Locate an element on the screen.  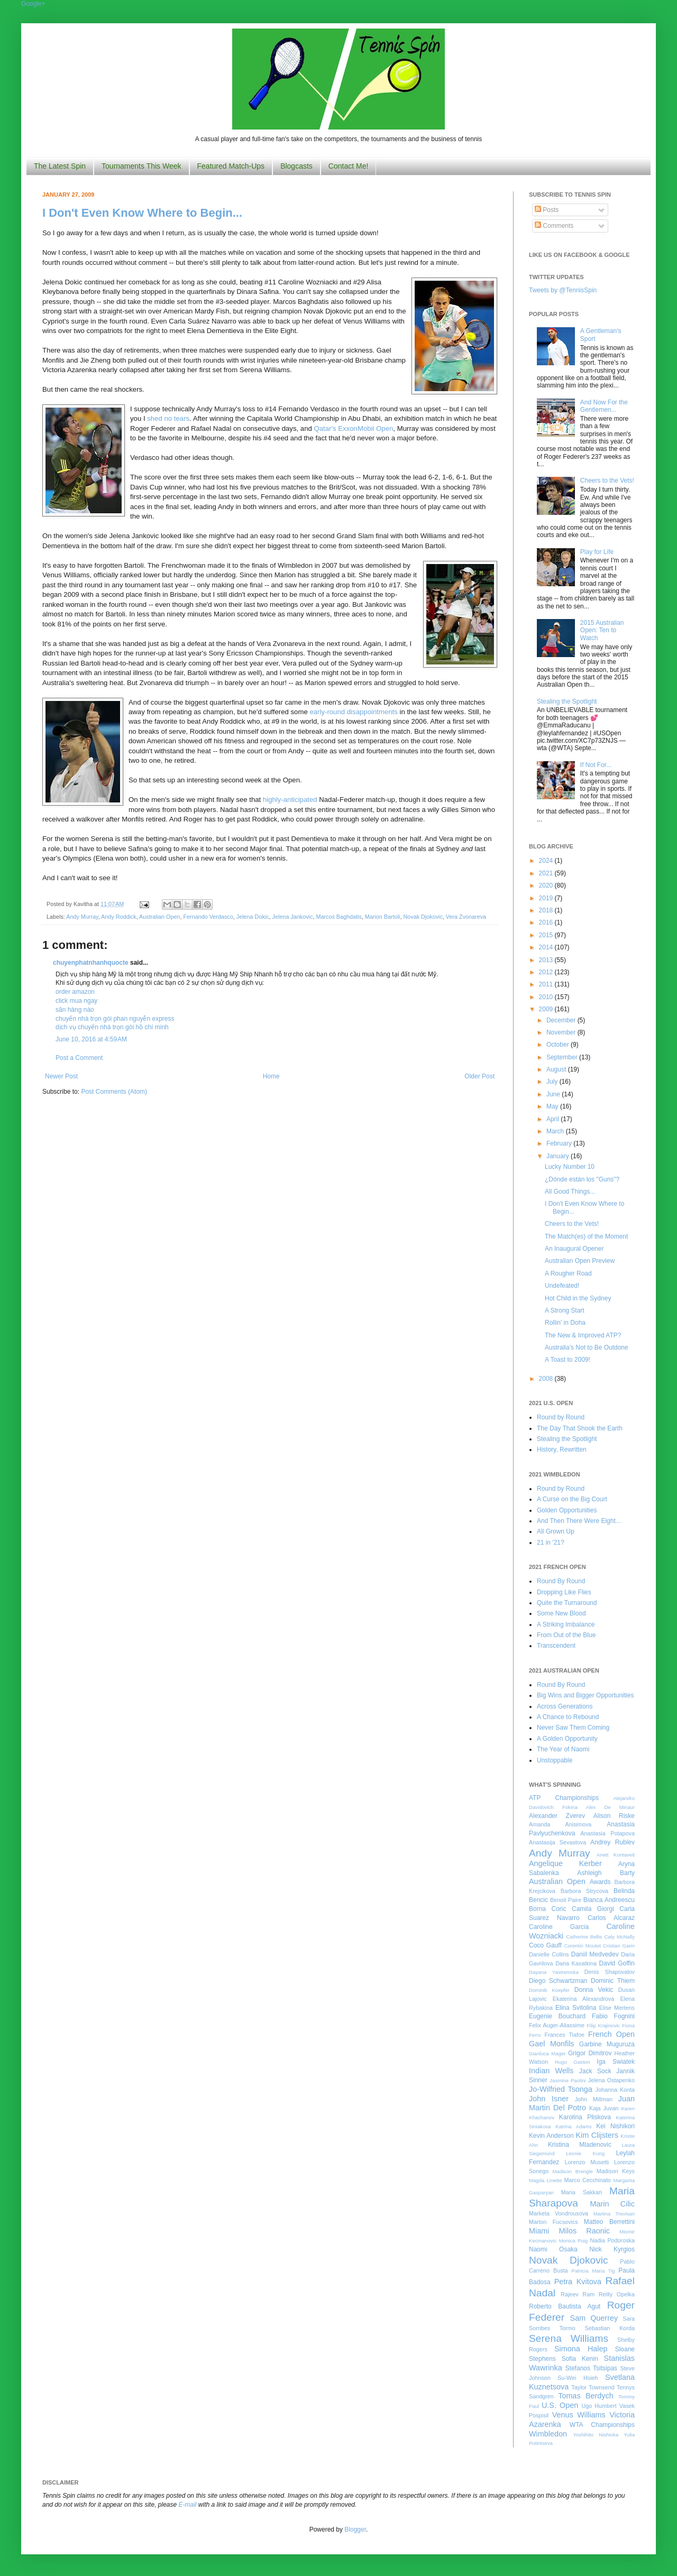
Eugenie Bouchard is located at coordinates (557, 2016).